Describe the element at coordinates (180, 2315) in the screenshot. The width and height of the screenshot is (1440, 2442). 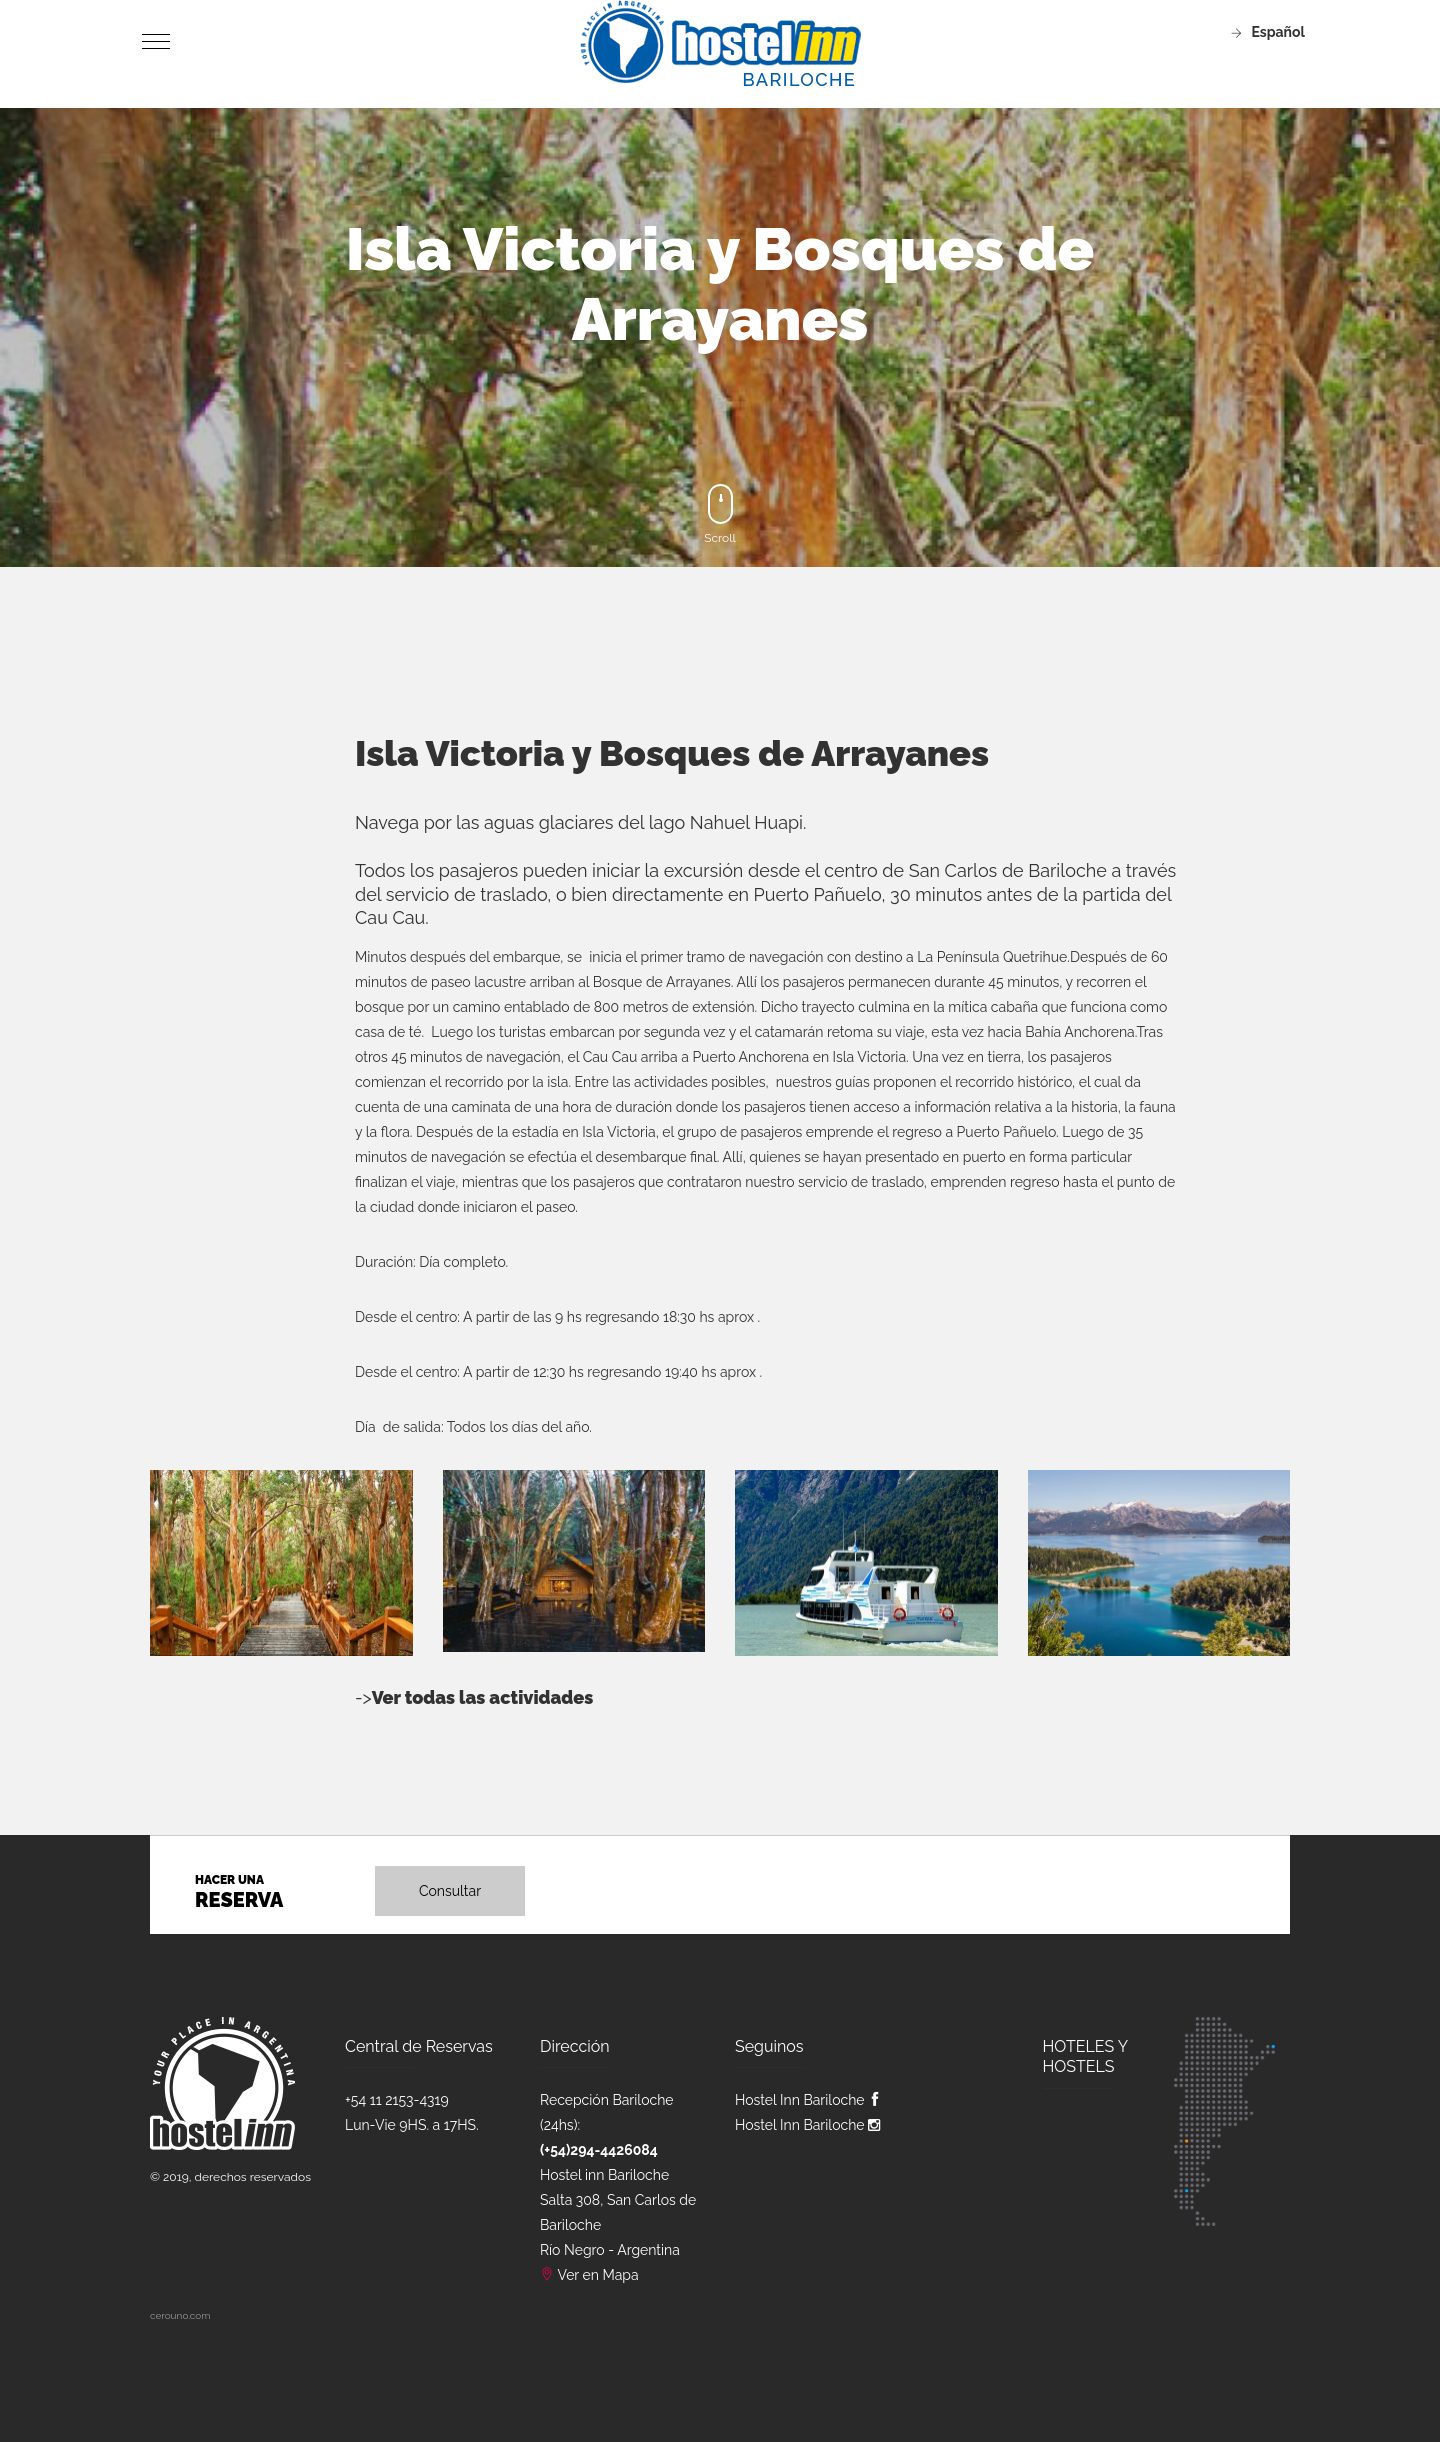
I see `cerouno.com` at that location.